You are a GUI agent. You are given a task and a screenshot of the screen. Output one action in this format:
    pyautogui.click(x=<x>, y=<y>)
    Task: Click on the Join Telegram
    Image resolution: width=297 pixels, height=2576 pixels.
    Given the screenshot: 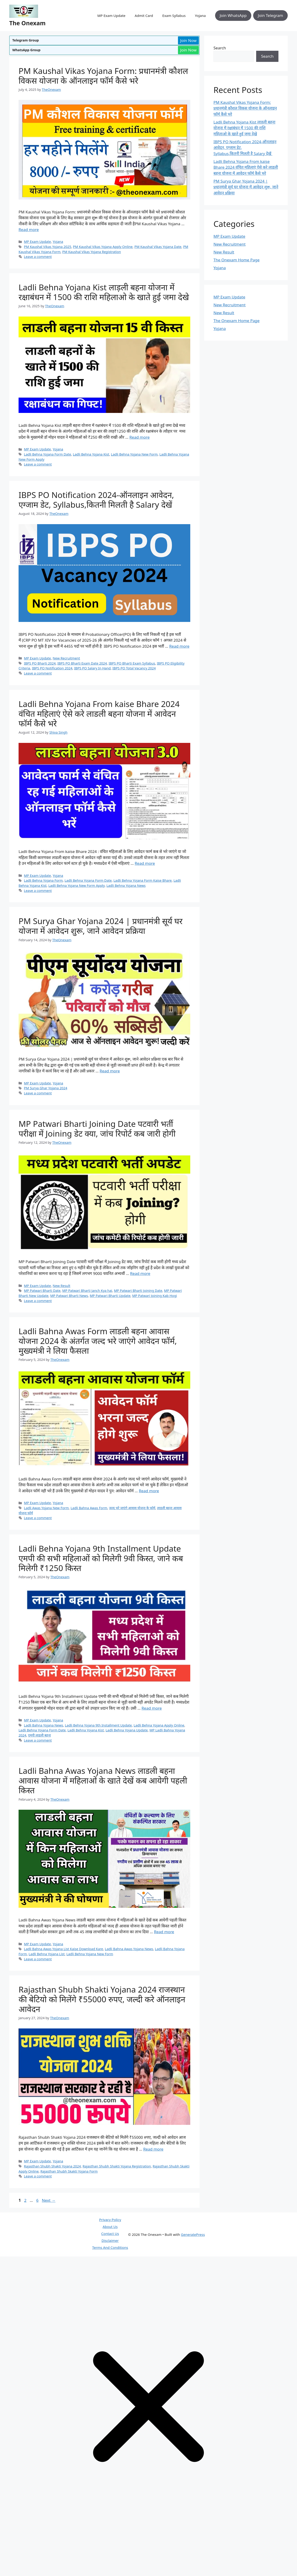 What is the action you would take?
    pyautogui.click(x=270, y=15)
    